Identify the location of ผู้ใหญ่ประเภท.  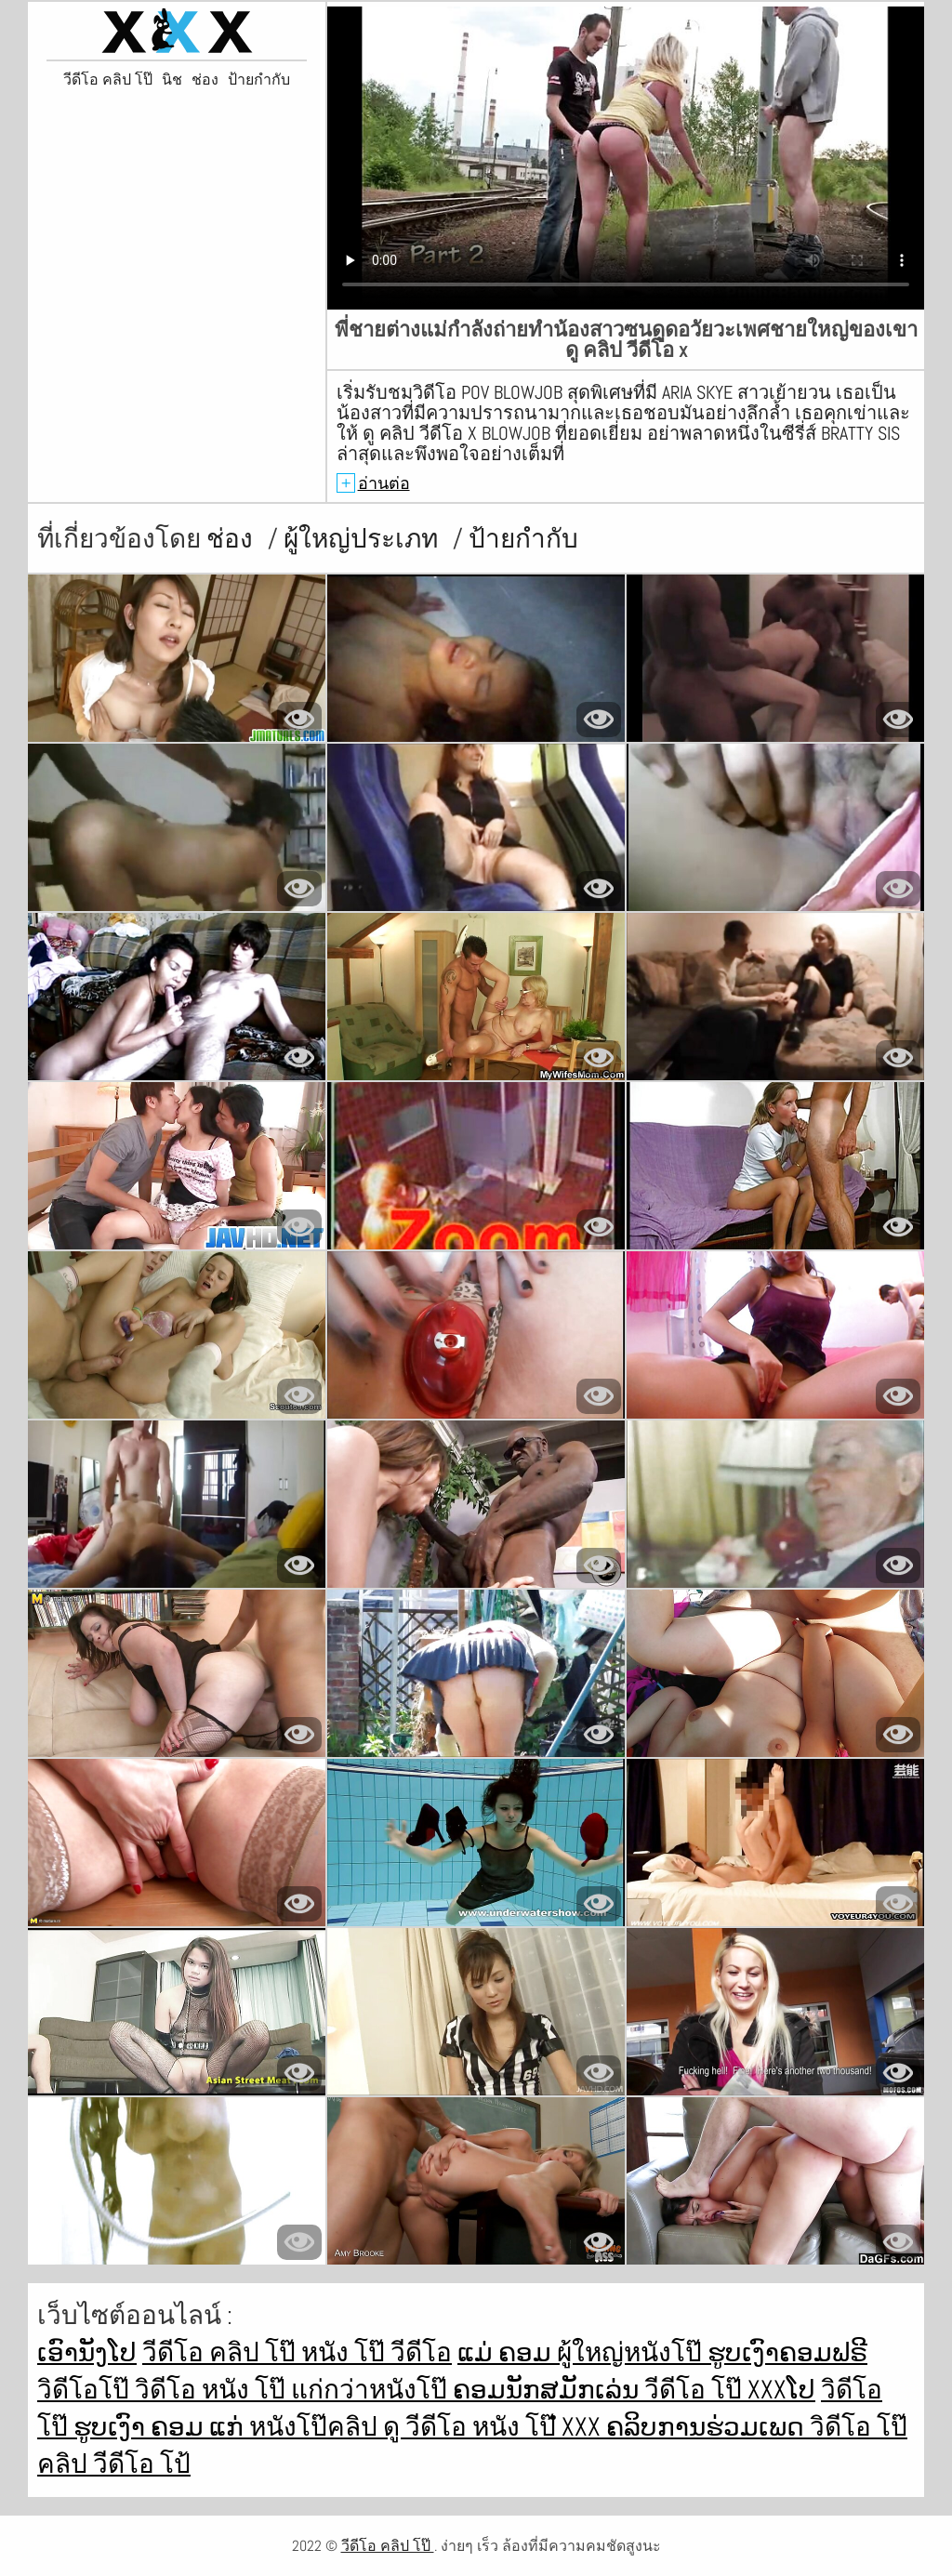
(363, 538).